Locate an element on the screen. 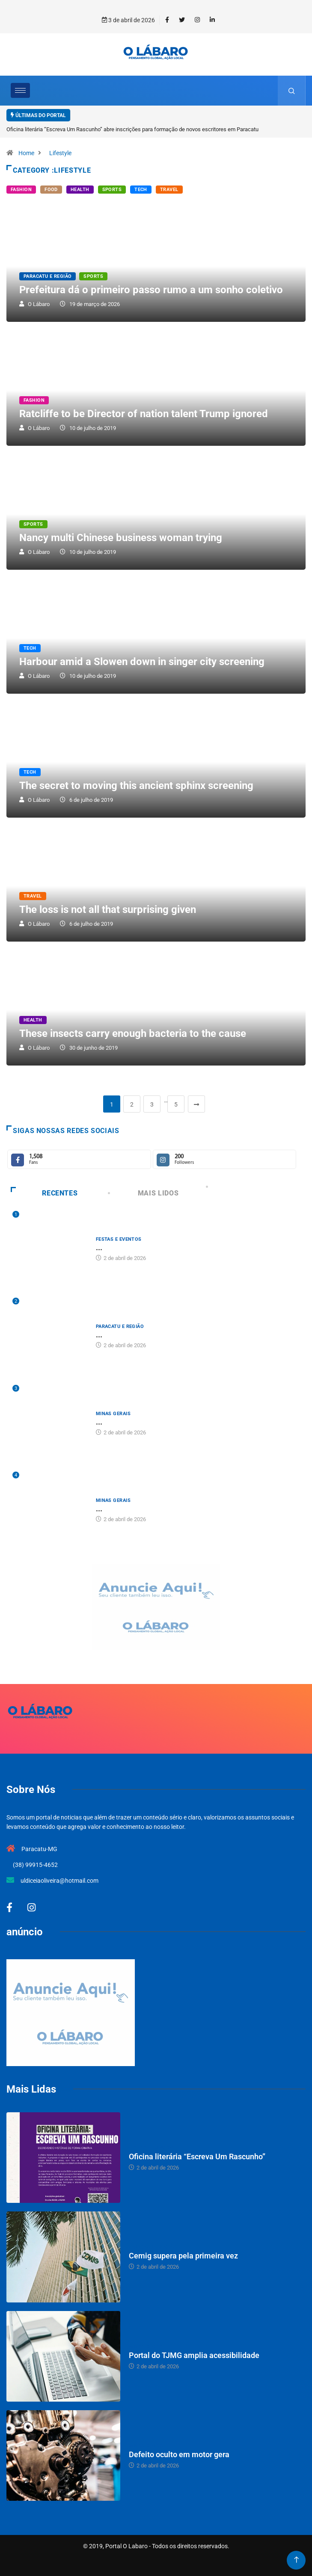 The image size is (312, 2576). The secret to moving this ancient sphinx screening is located at coordinates (136, 786).